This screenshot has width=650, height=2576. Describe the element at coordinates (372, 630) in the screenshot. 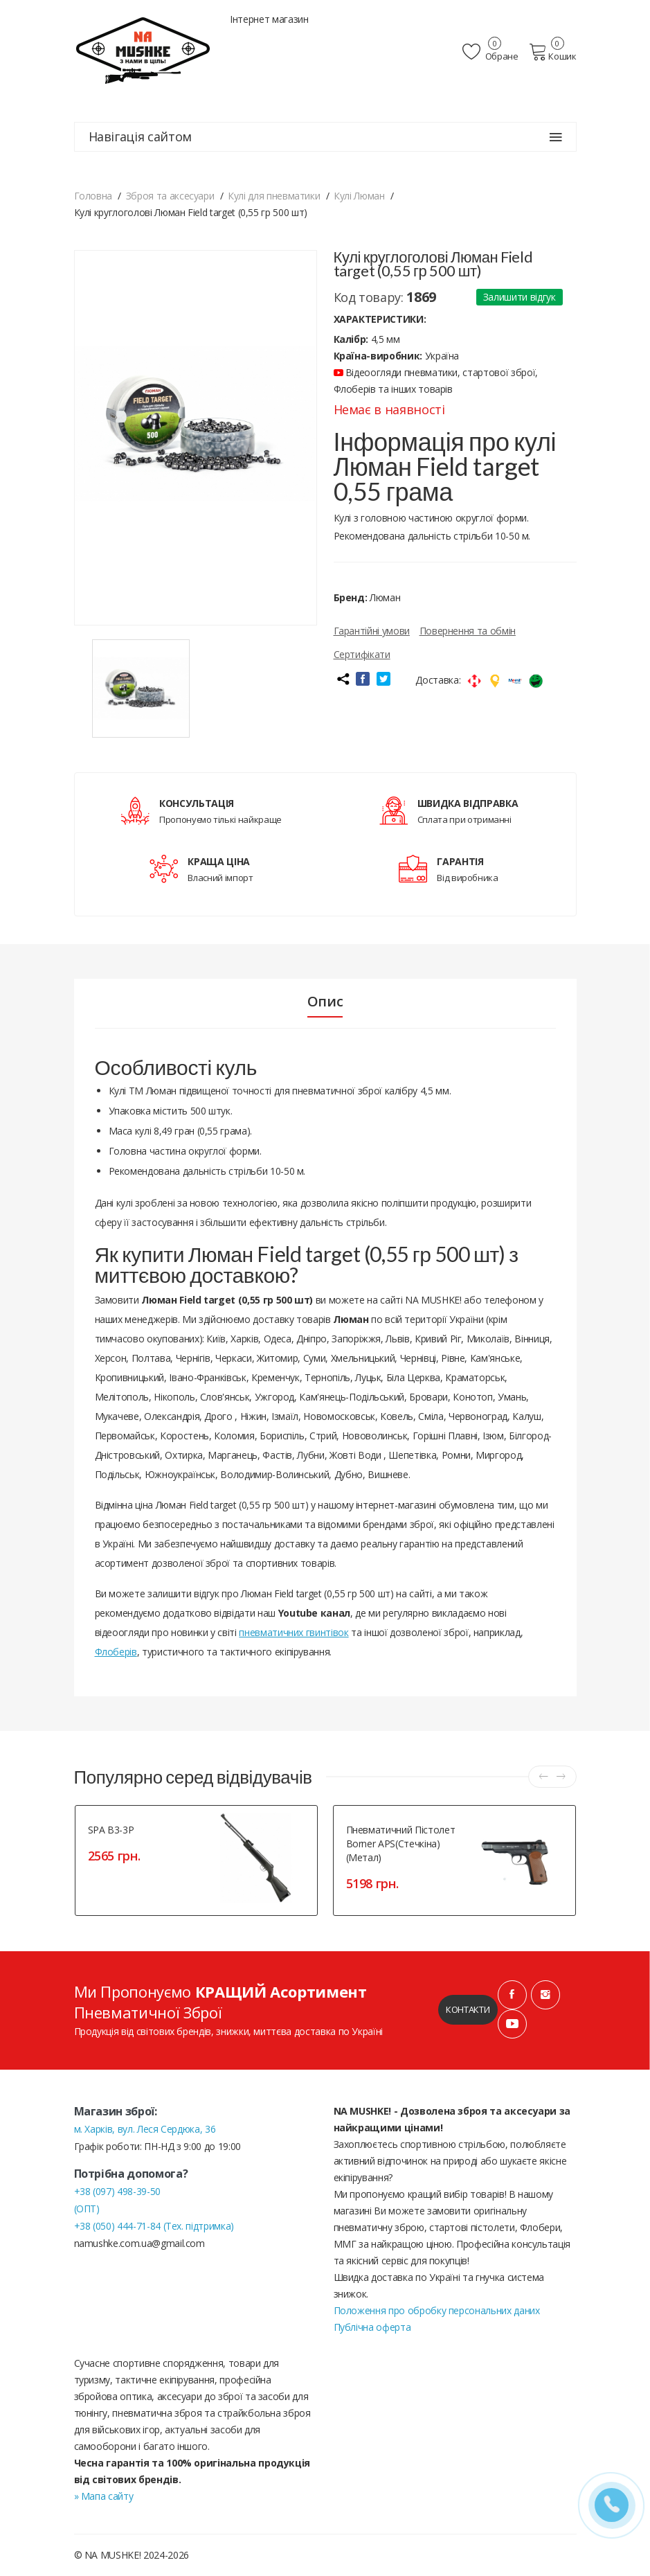

I see `Гарантійні умови` at that location.